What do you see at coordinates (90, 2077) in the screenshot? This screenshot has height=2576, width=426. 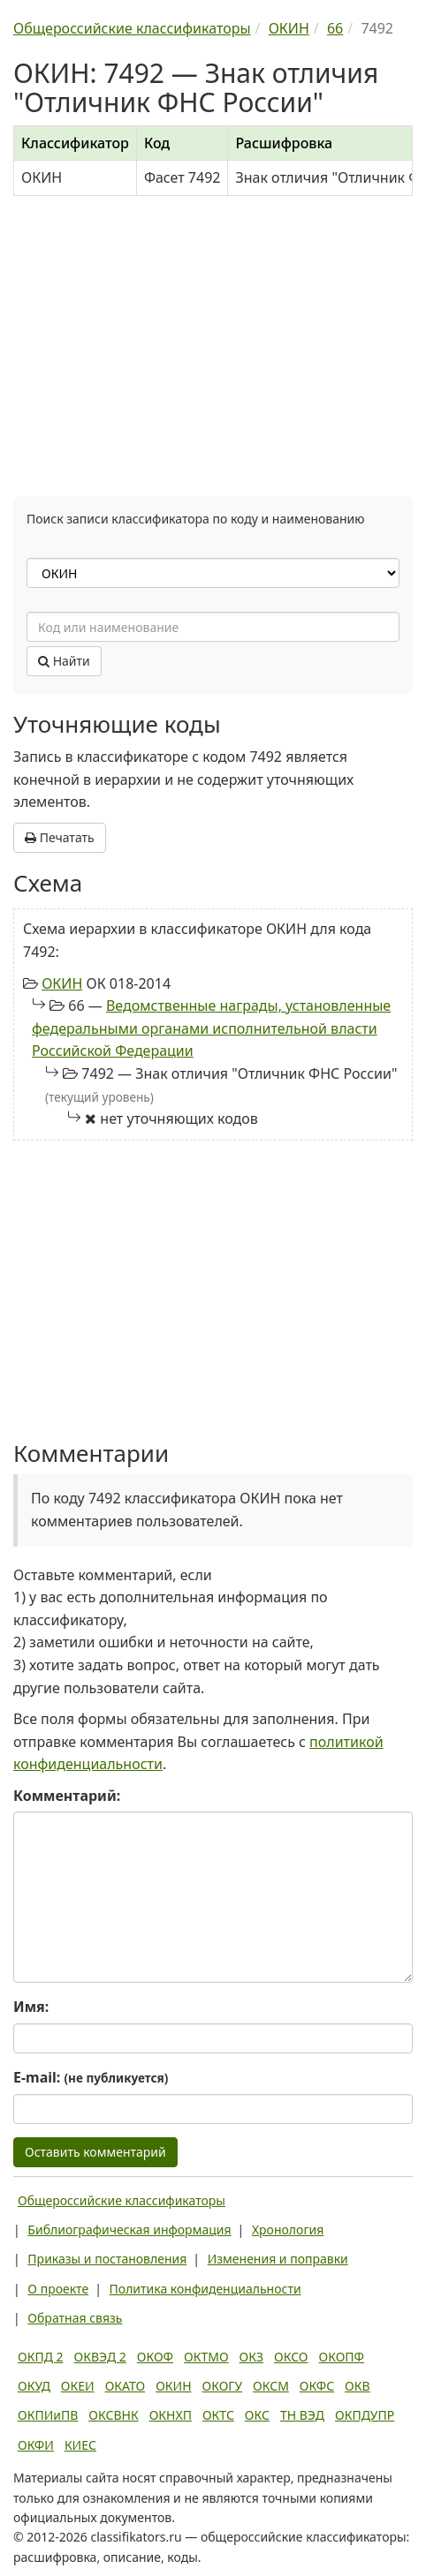 I see `E-mail:` at bounding box center [90, 2077].